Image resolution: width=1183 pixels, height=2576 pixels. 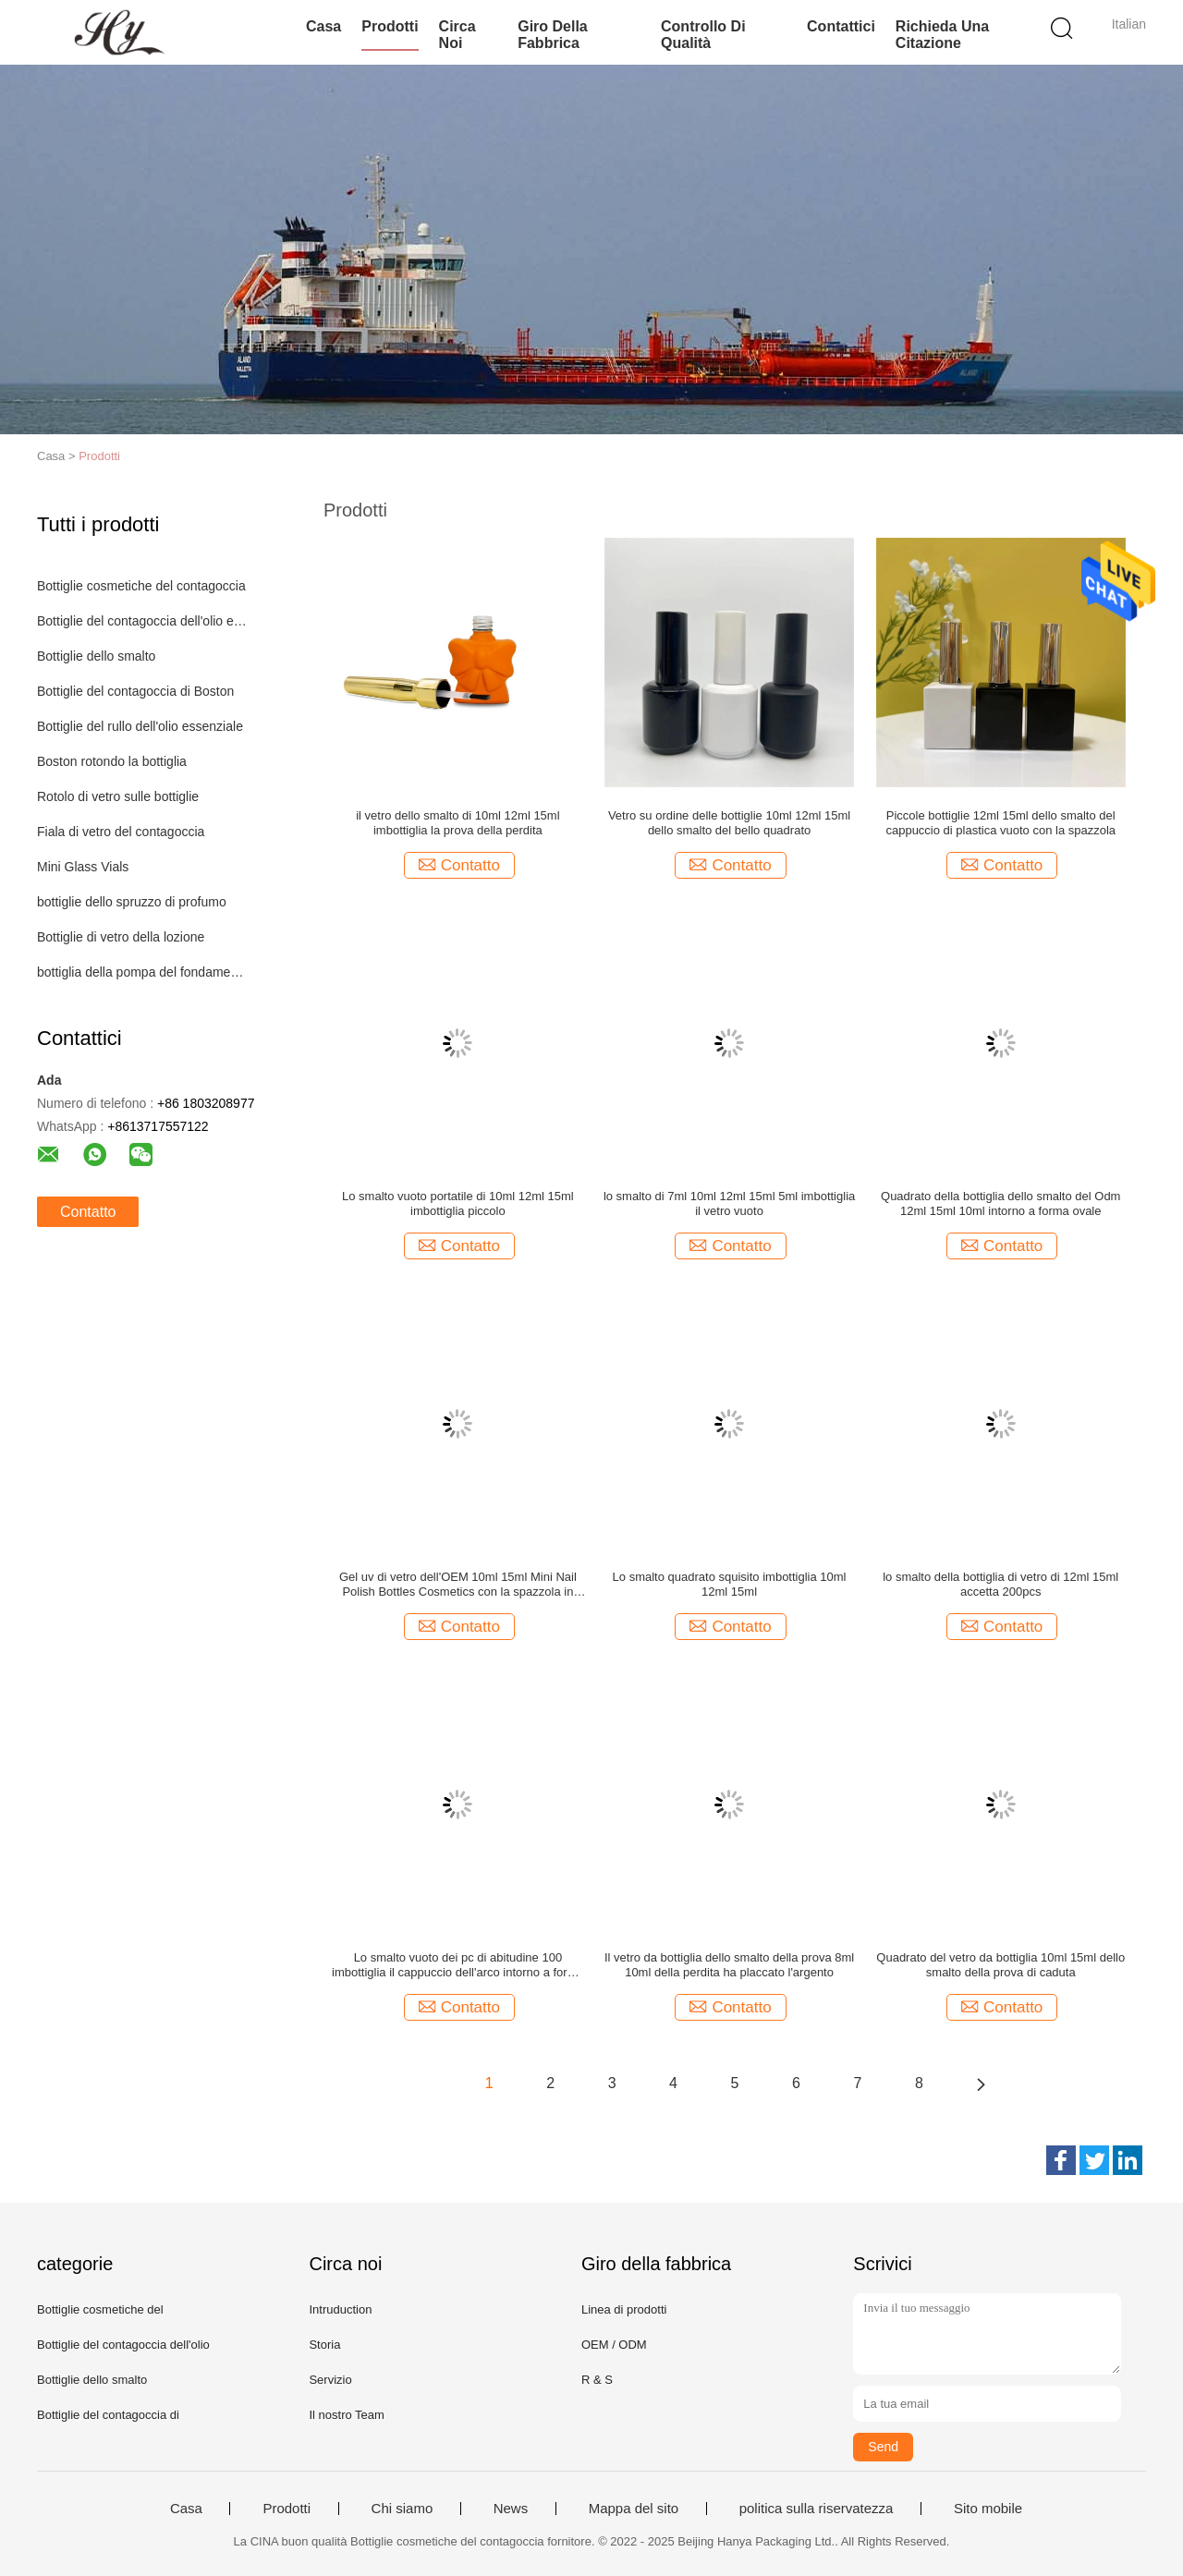 I want to click on Richieda una citazione, so click(x=942, y=34).